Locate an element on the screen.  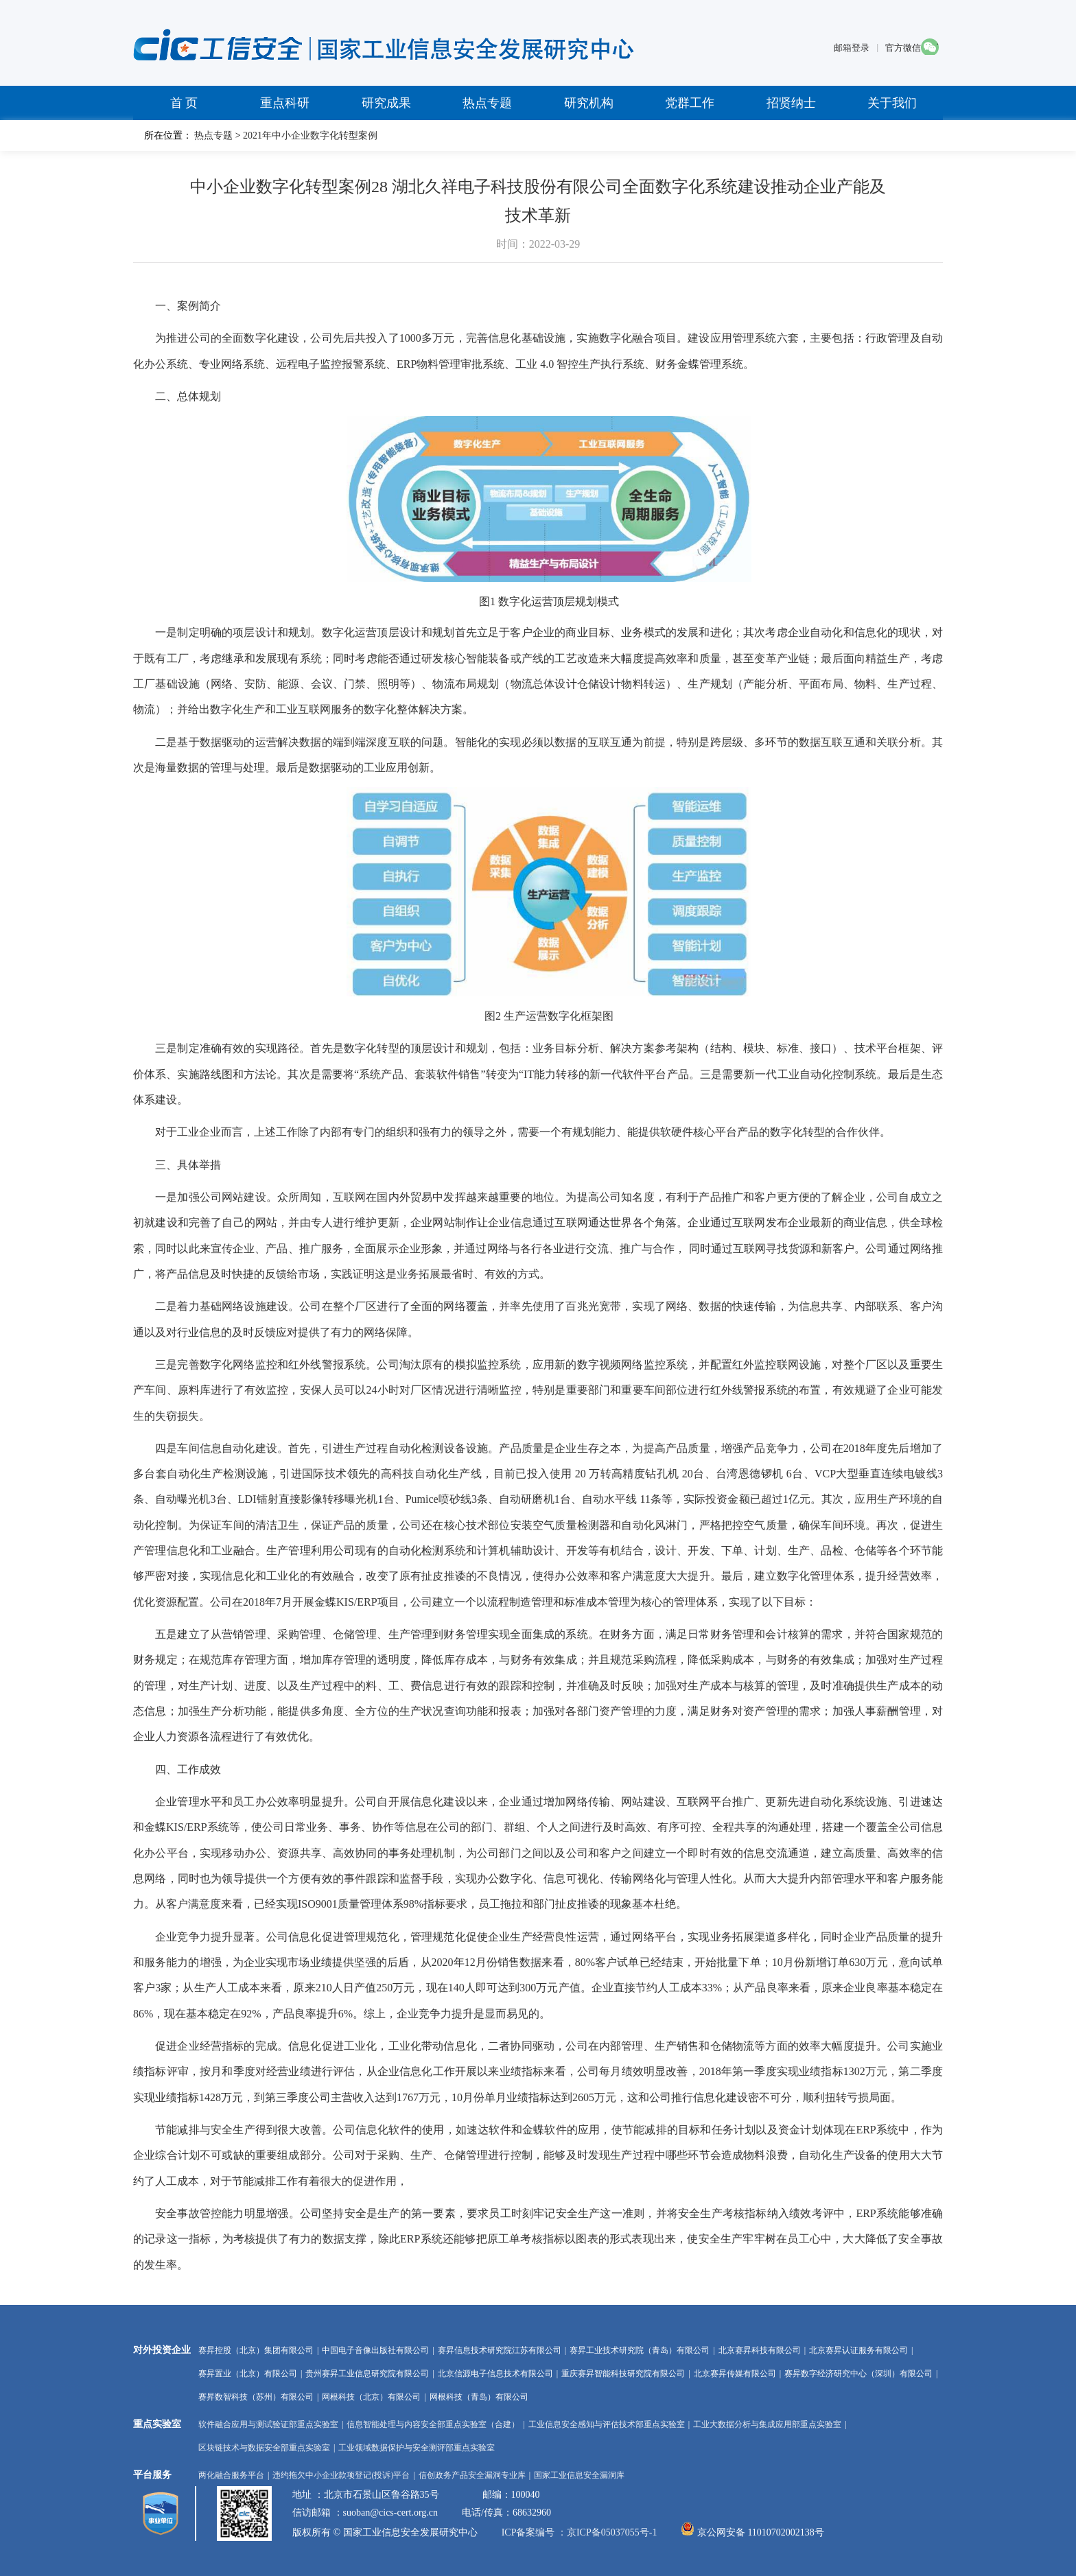
工业大数据分析与集成应用部重点实验室 is located at coordinates (767, 2424).